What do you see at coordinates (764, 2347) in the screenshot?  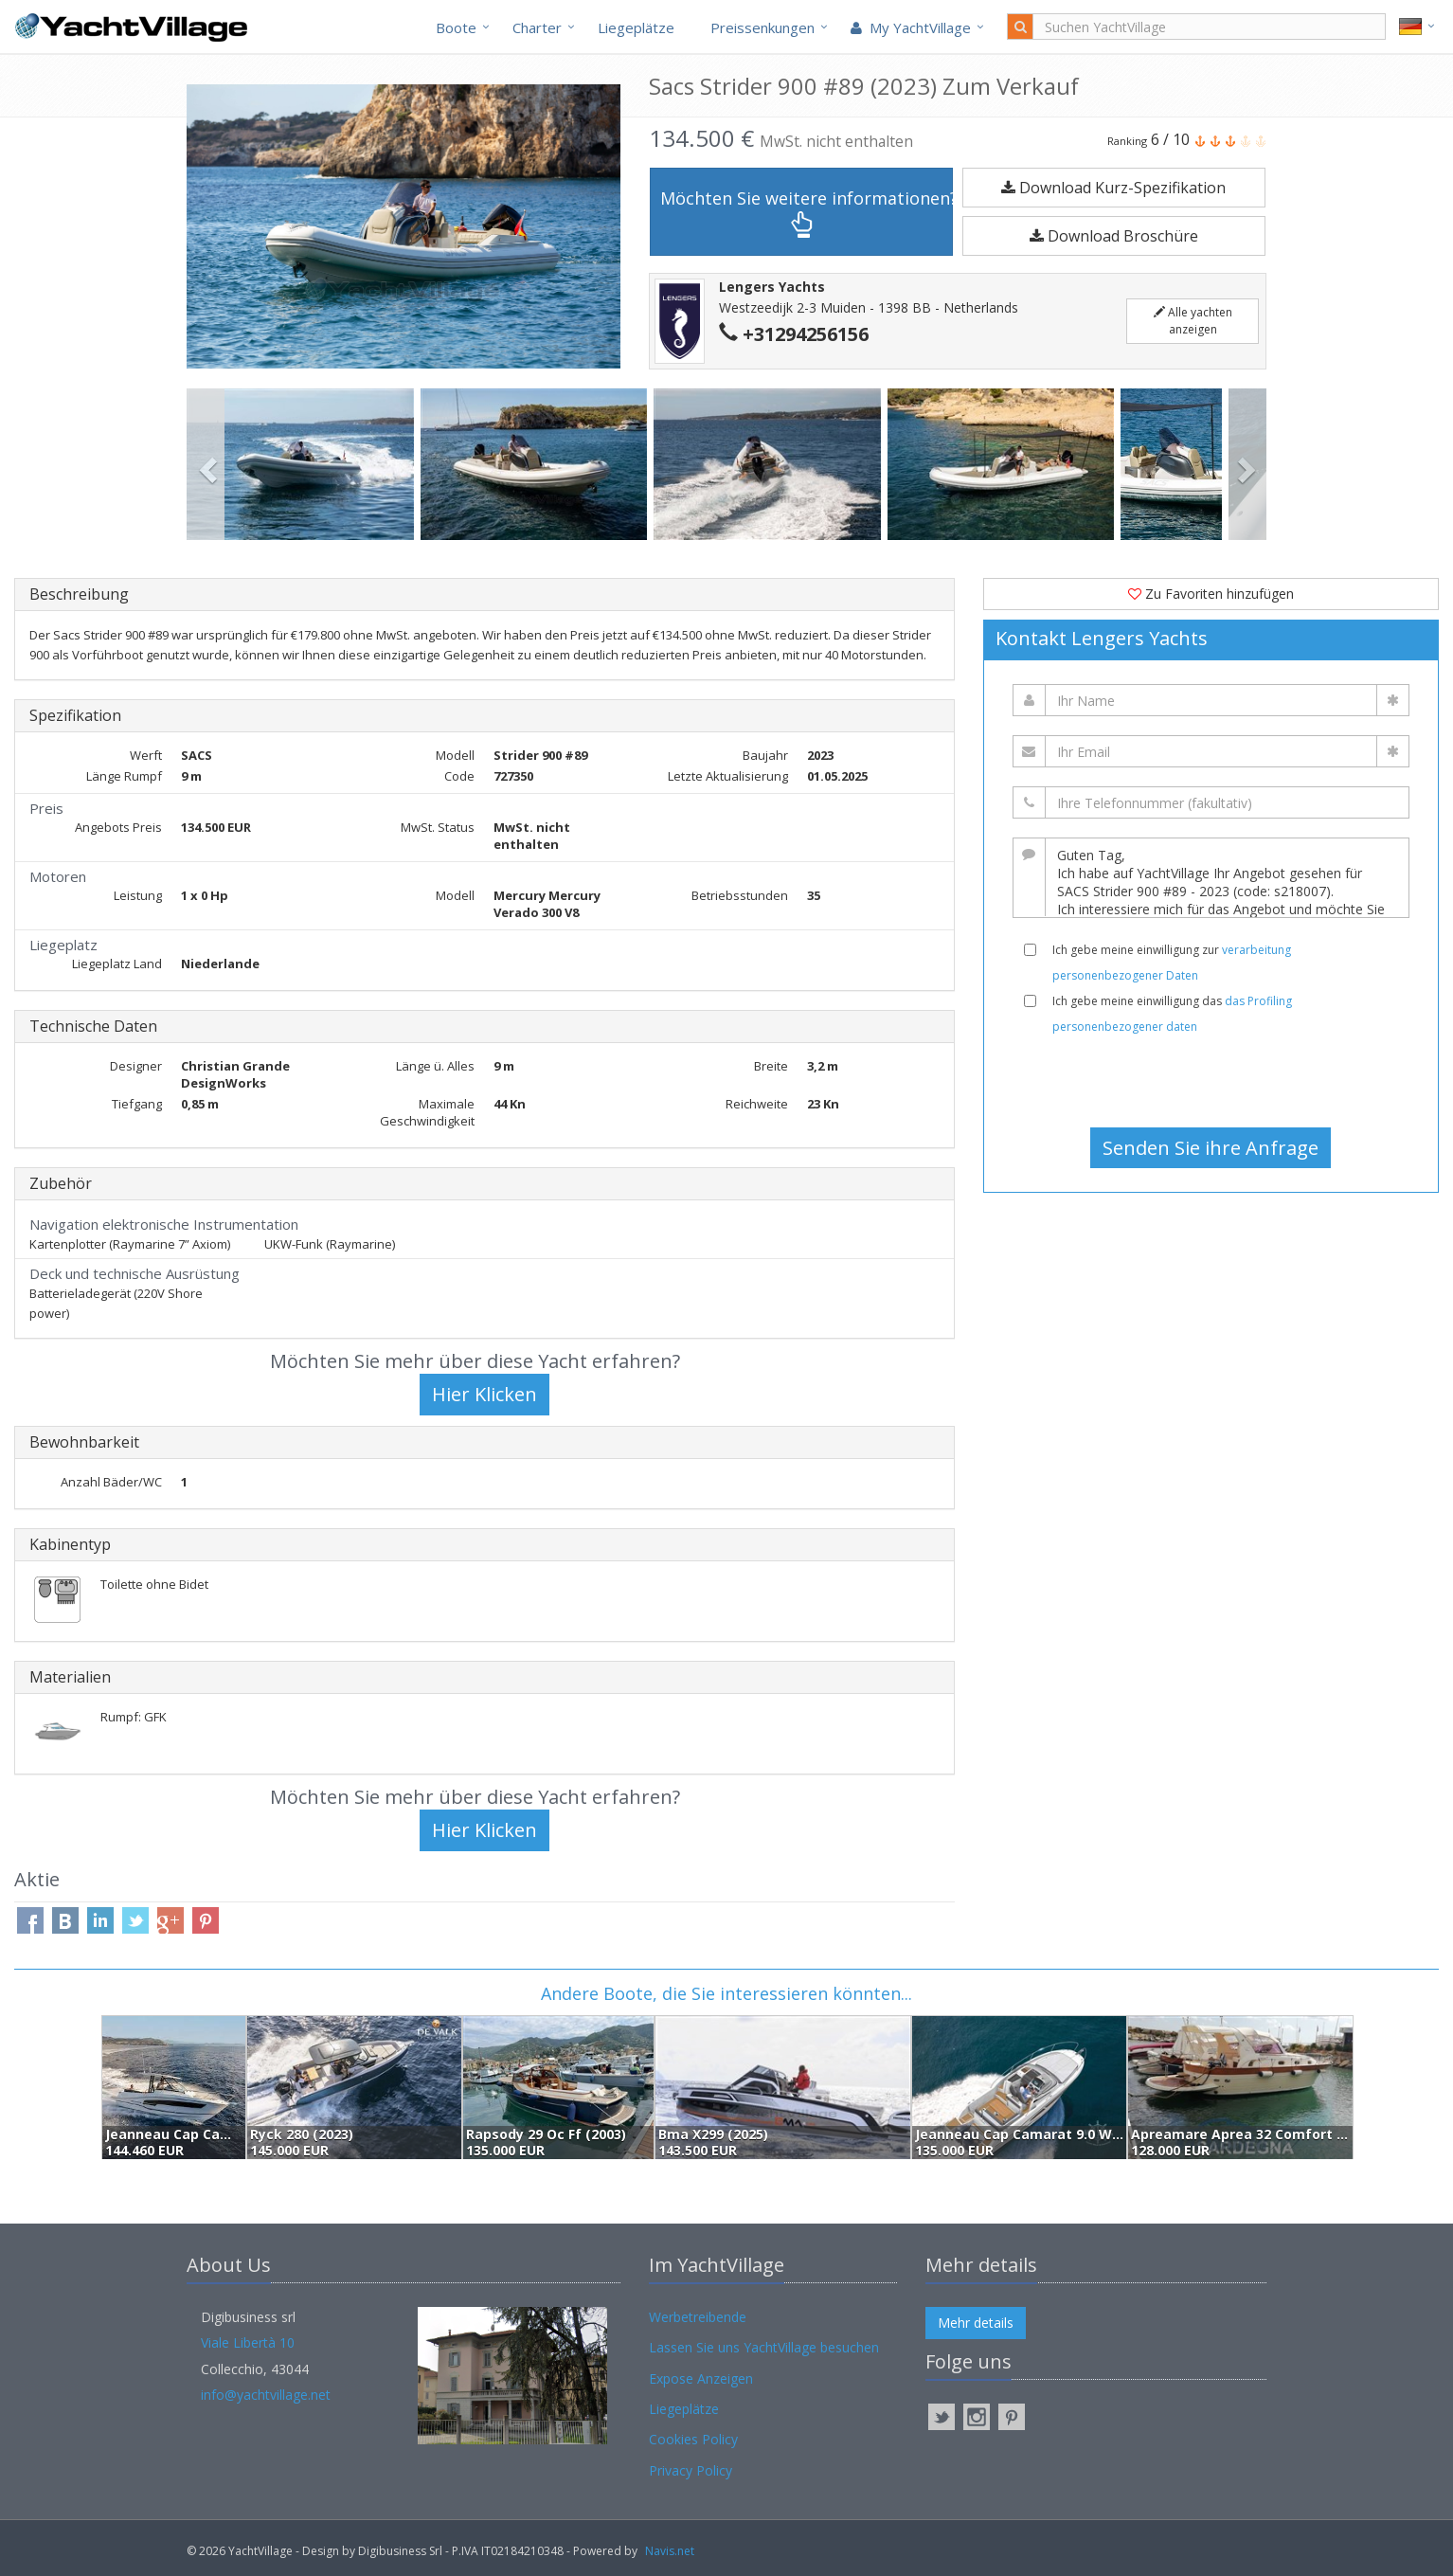 I see `Lassen Sie uns YachtVillage besuchen` at bounding box center [764, 2347].